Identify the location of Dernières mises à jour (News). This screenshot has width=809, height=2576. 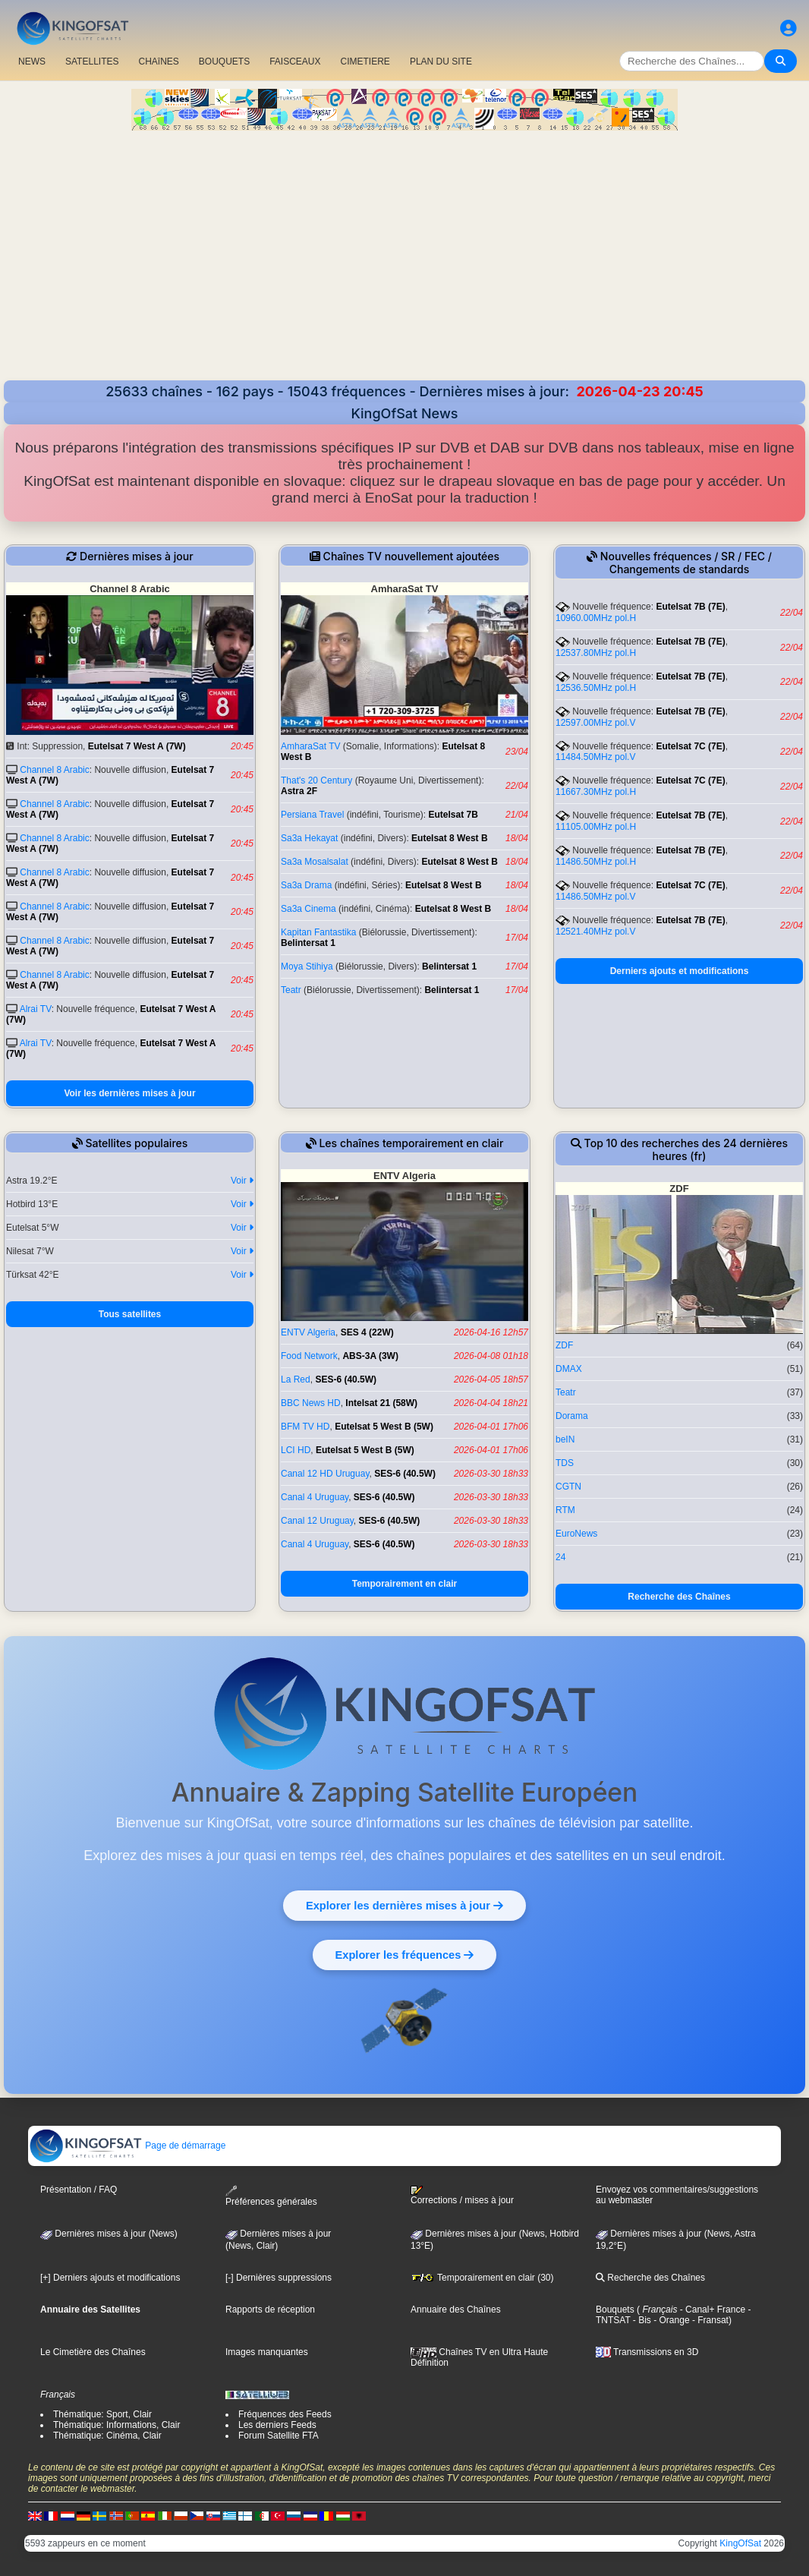
(109, 2233).